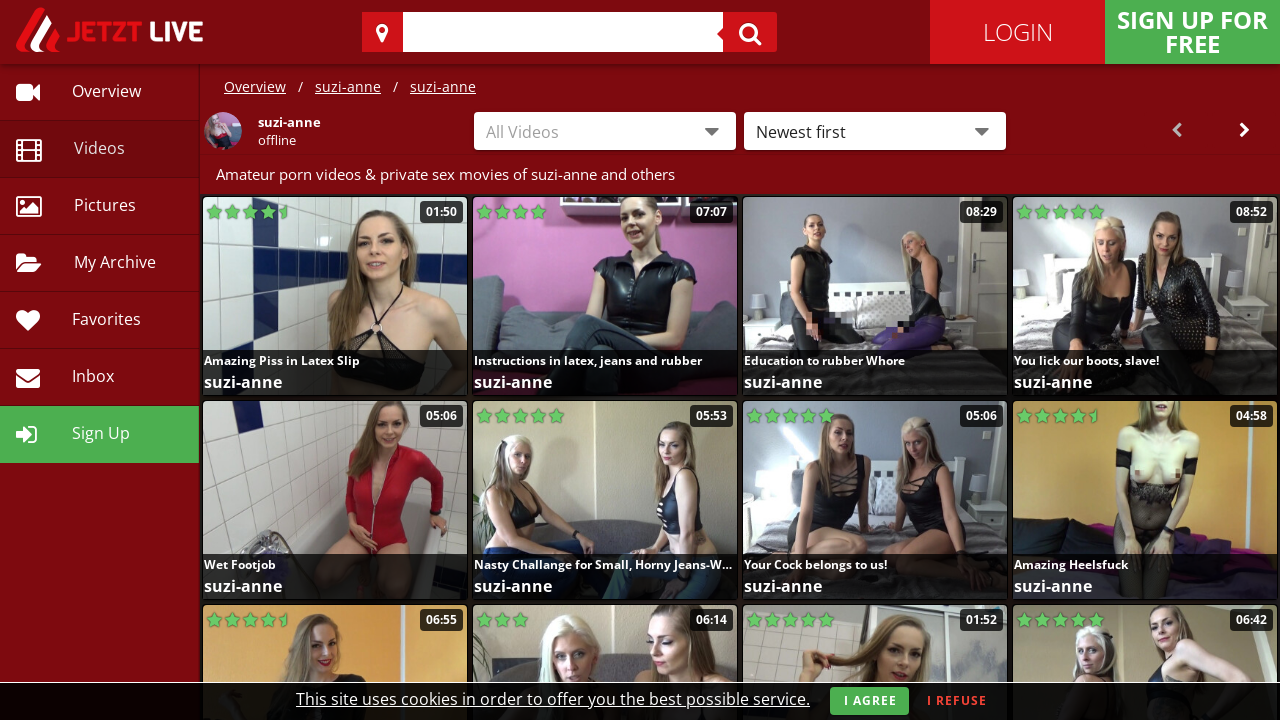 This screenshot has height=720, width=1280. Describe the element at coordinates (1086, 360) in the screenshot. I see `You lick our boots, slave!` at that location.